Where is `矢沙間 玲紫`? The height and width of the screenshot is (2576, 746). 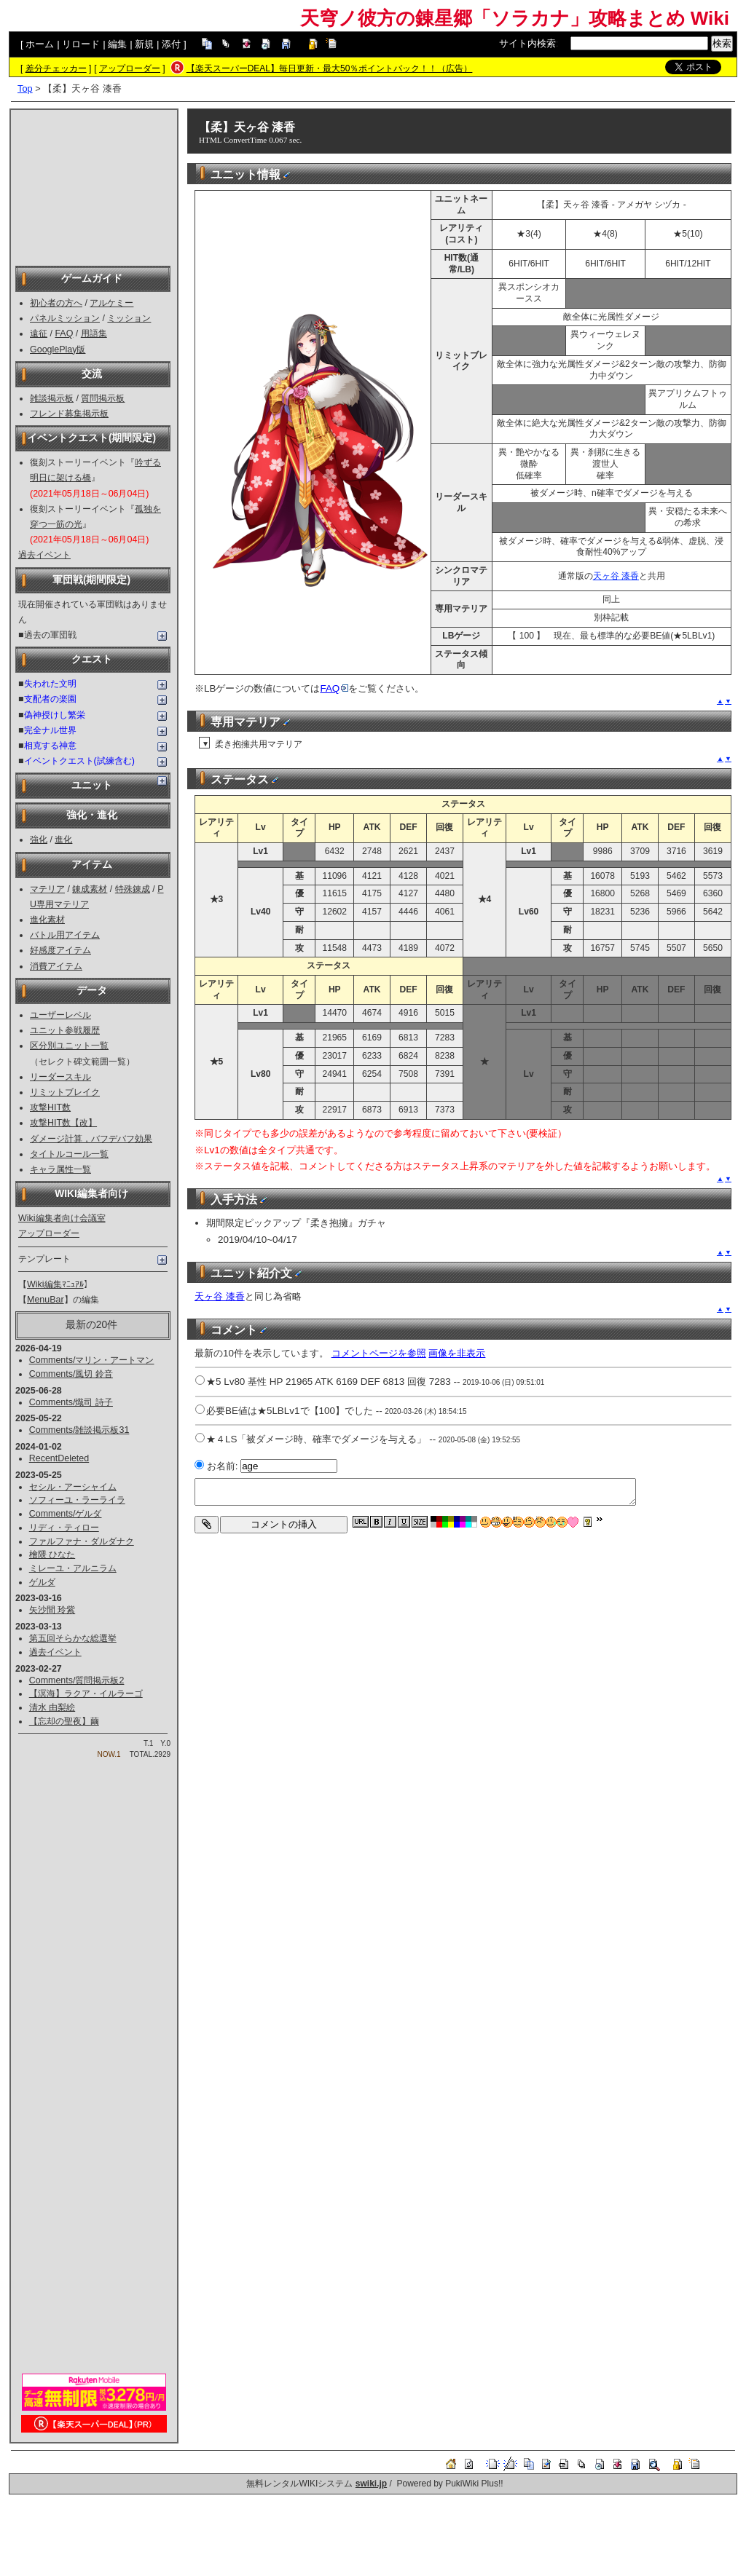
矢沙間 玲紫 is located at coordinates (52, 1610).